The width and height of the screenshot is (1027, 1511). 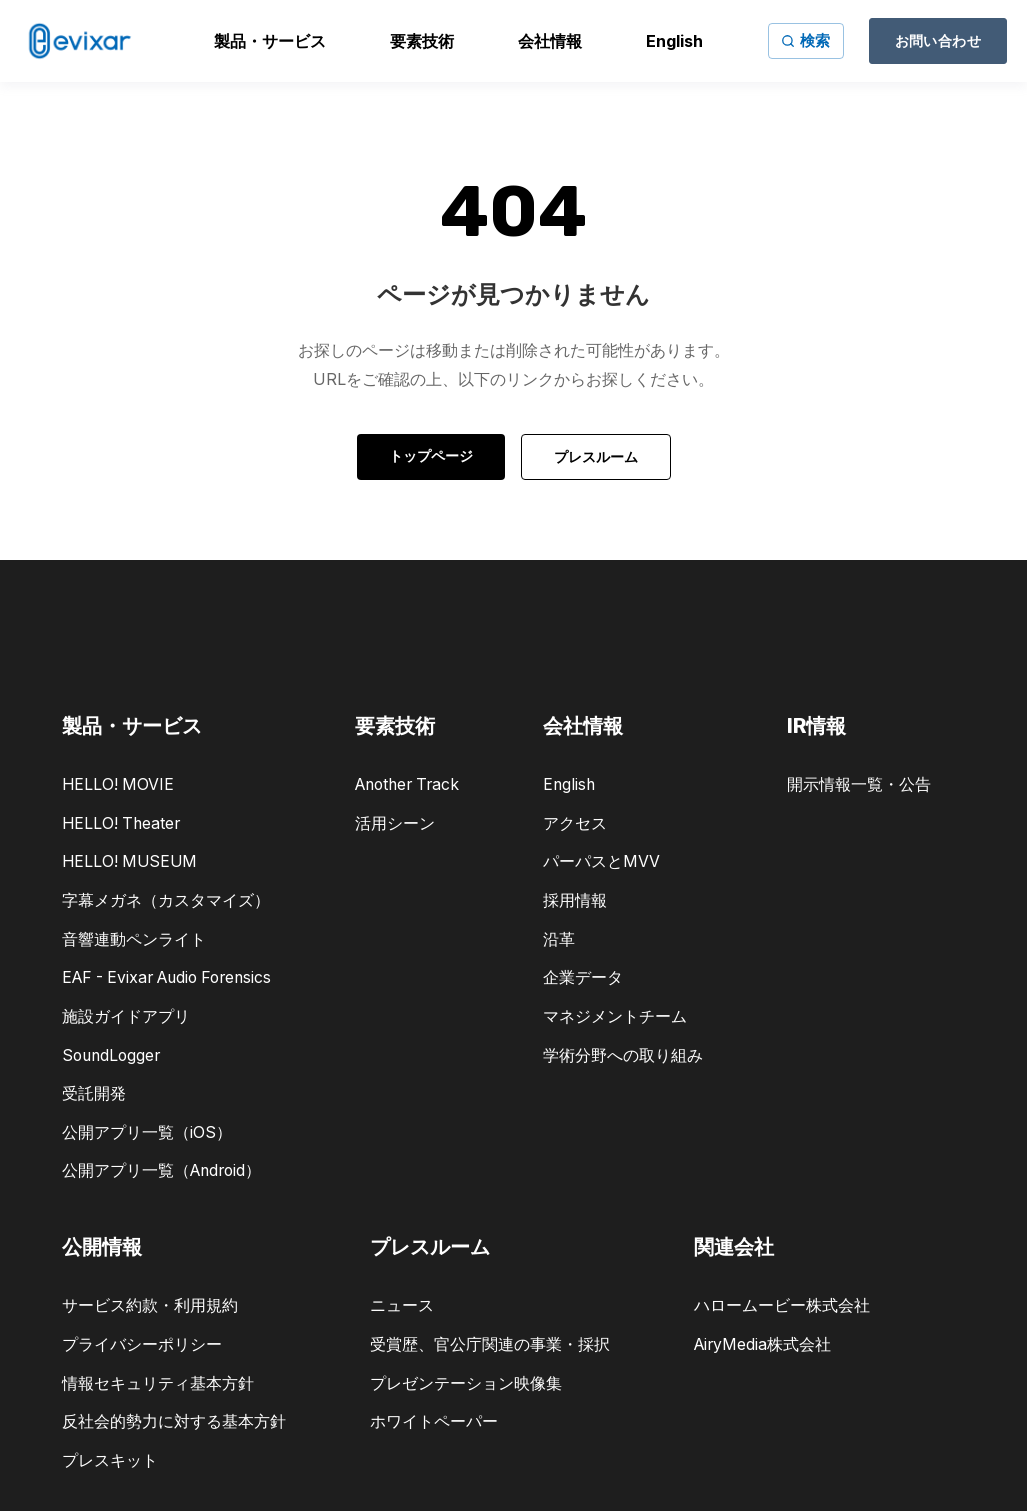 I want to click on プレスルーム, so click(x=596, y=456).